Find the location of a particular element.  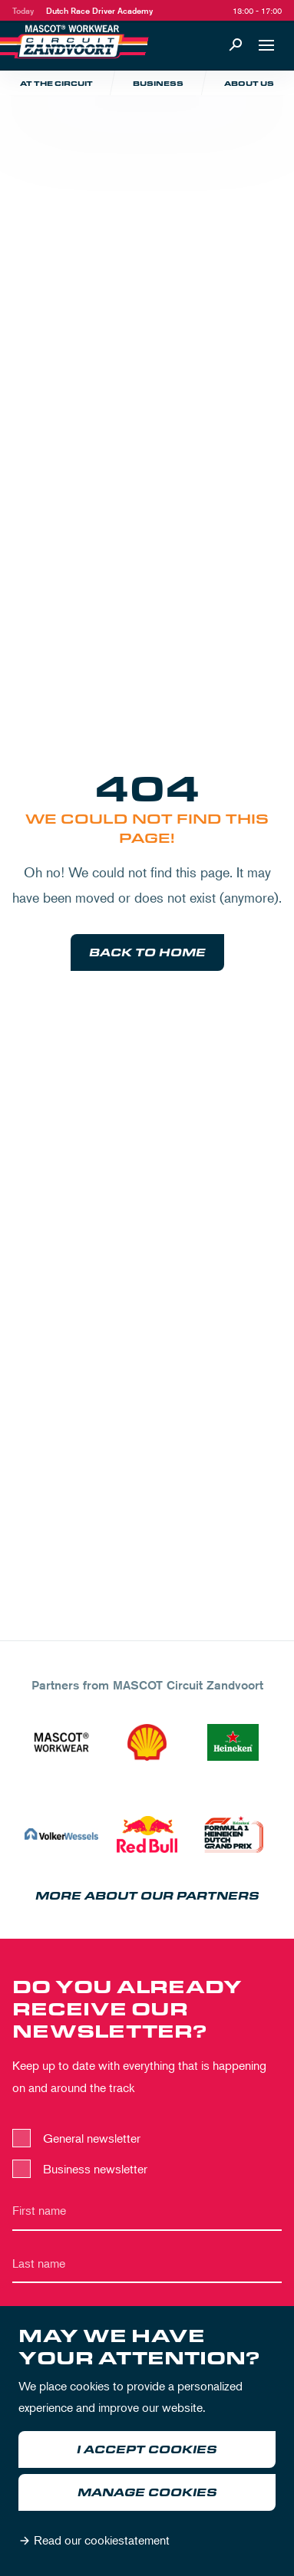

More about our partners is located at coordinates (147, 1896).